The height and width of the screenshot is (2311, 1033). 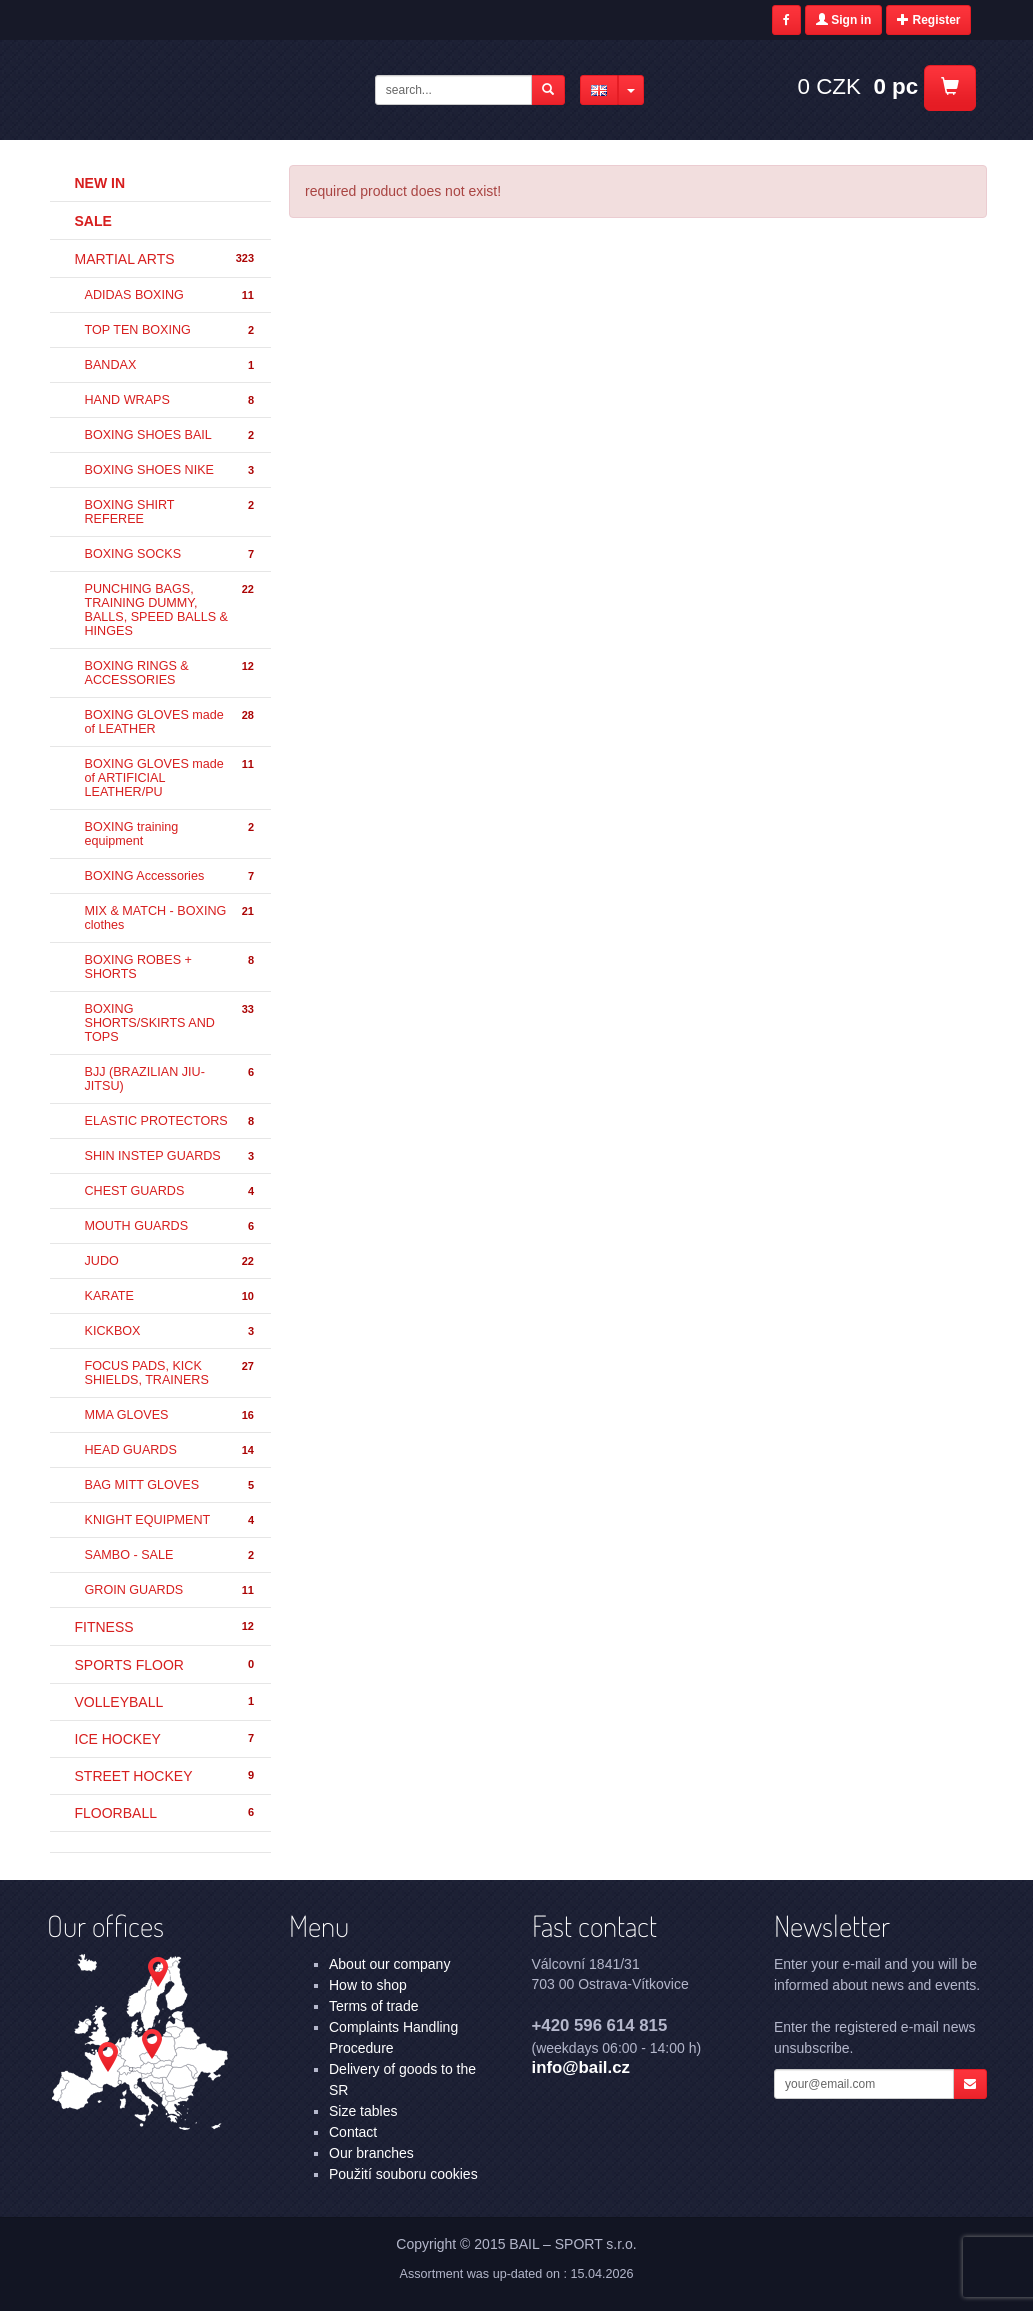 I want to click on BOXING ROBES + SHORTS, so click(x=171, y=967).